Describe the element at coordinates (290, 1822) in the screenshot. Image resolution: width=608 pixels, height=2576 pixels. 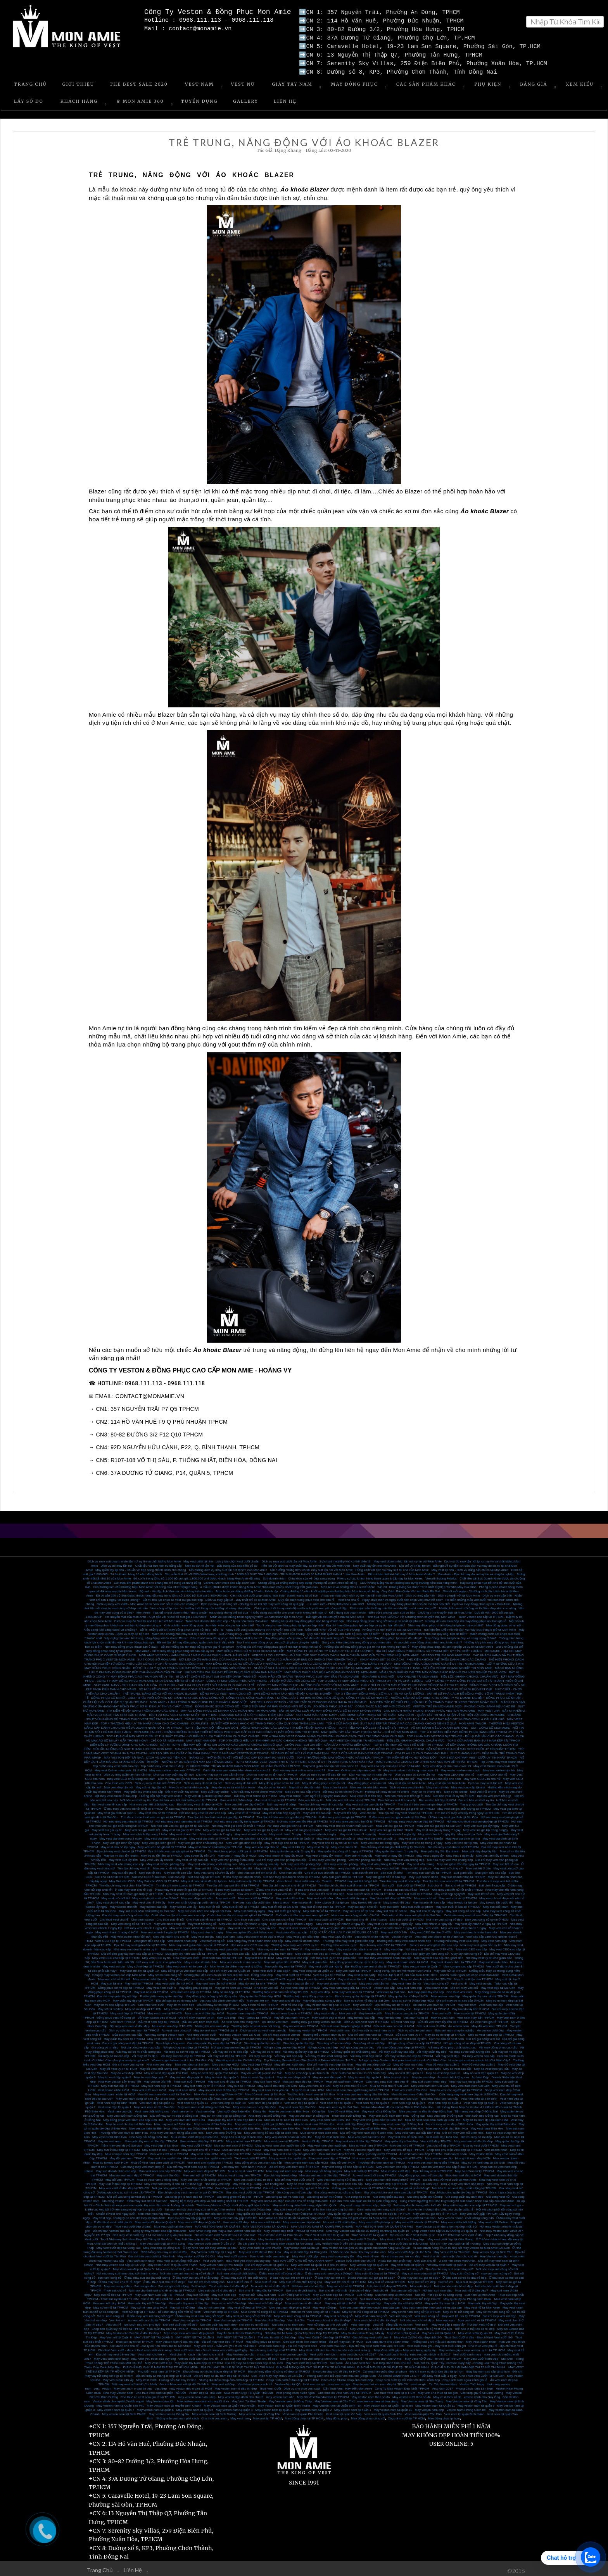
I see `Nơi may vest gia đình tại TPHCM` at that location.